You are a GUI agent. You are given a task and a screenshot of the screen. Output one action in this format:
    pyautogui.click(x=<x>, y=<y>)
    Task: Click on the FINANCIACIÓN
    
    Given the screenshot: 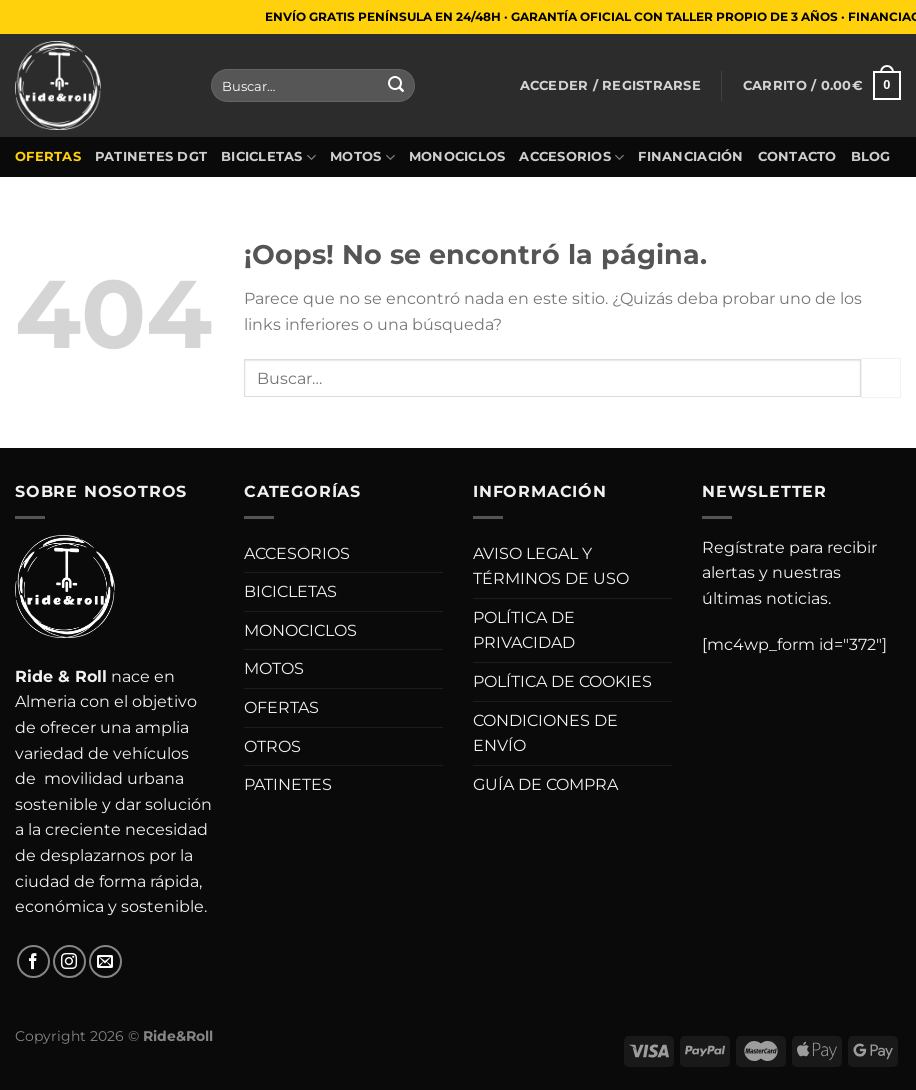 What is the action you would take?
    pyautogui.click(x=690, y=156)
    